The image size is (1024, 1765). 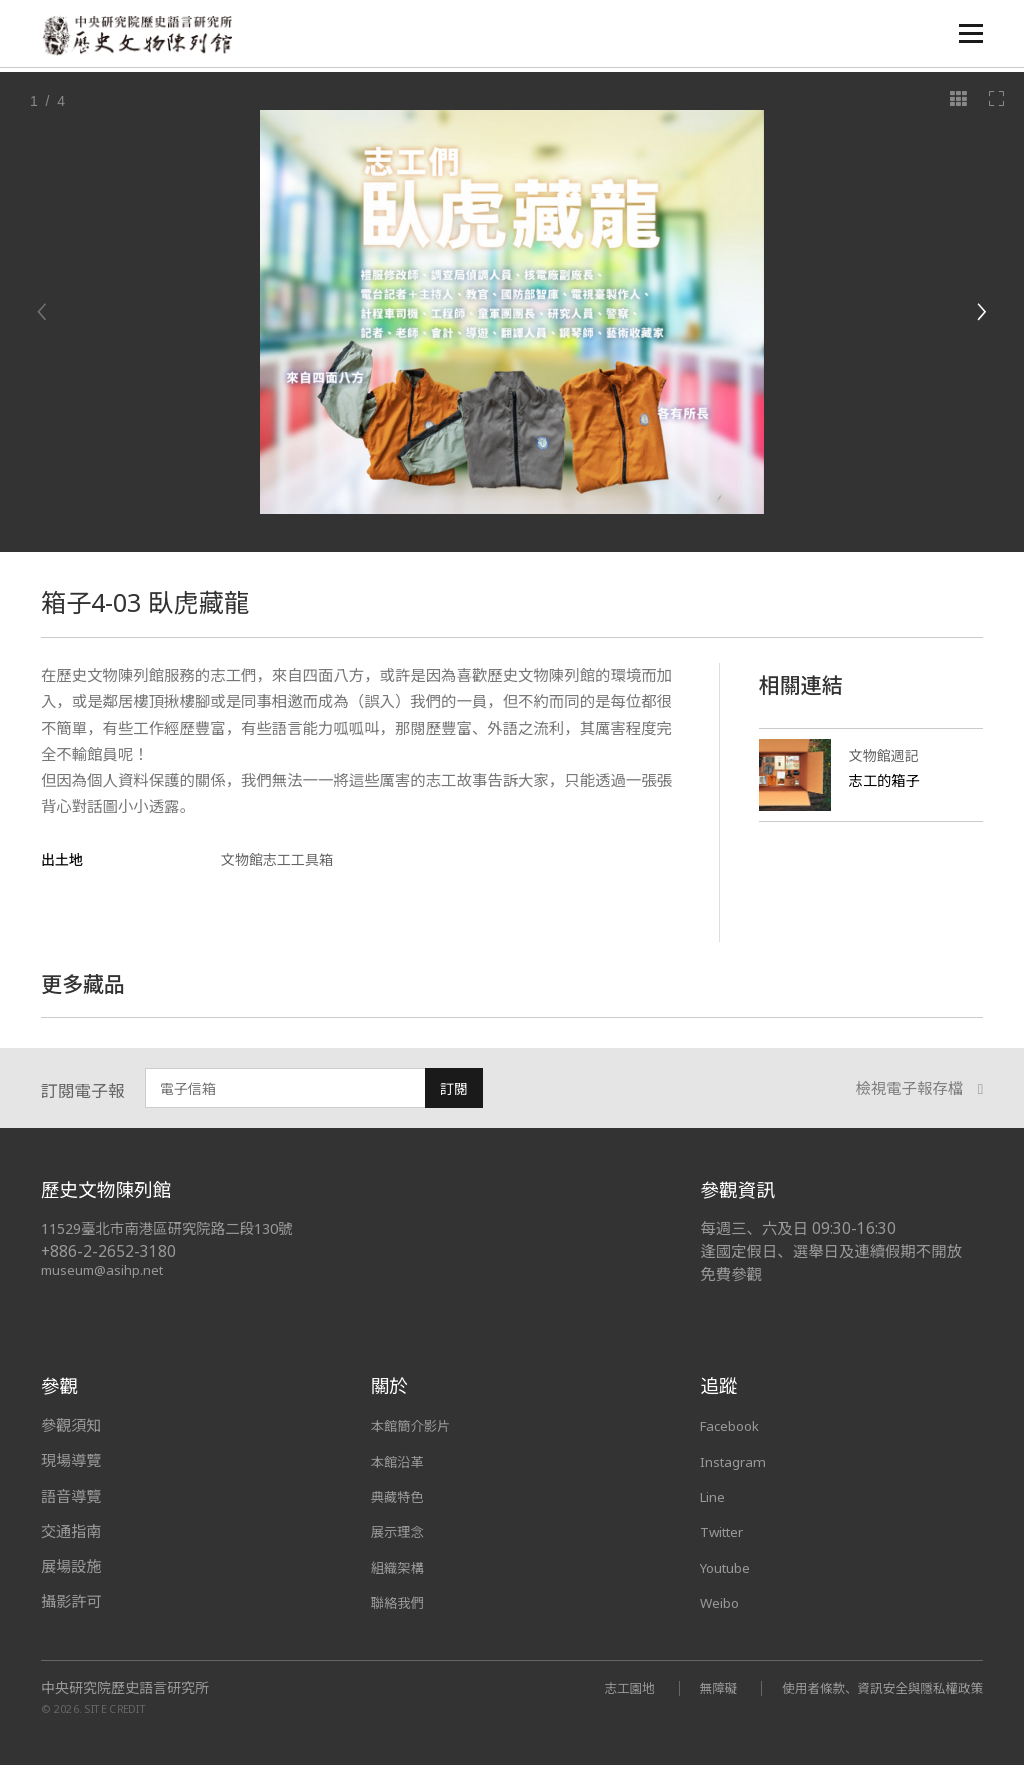 What do you see at coordinates (142, 36) in the screenshot?
I see `中央研究院歷史語言研究所歷史文物陳列館` at bounding box center [142, 36].